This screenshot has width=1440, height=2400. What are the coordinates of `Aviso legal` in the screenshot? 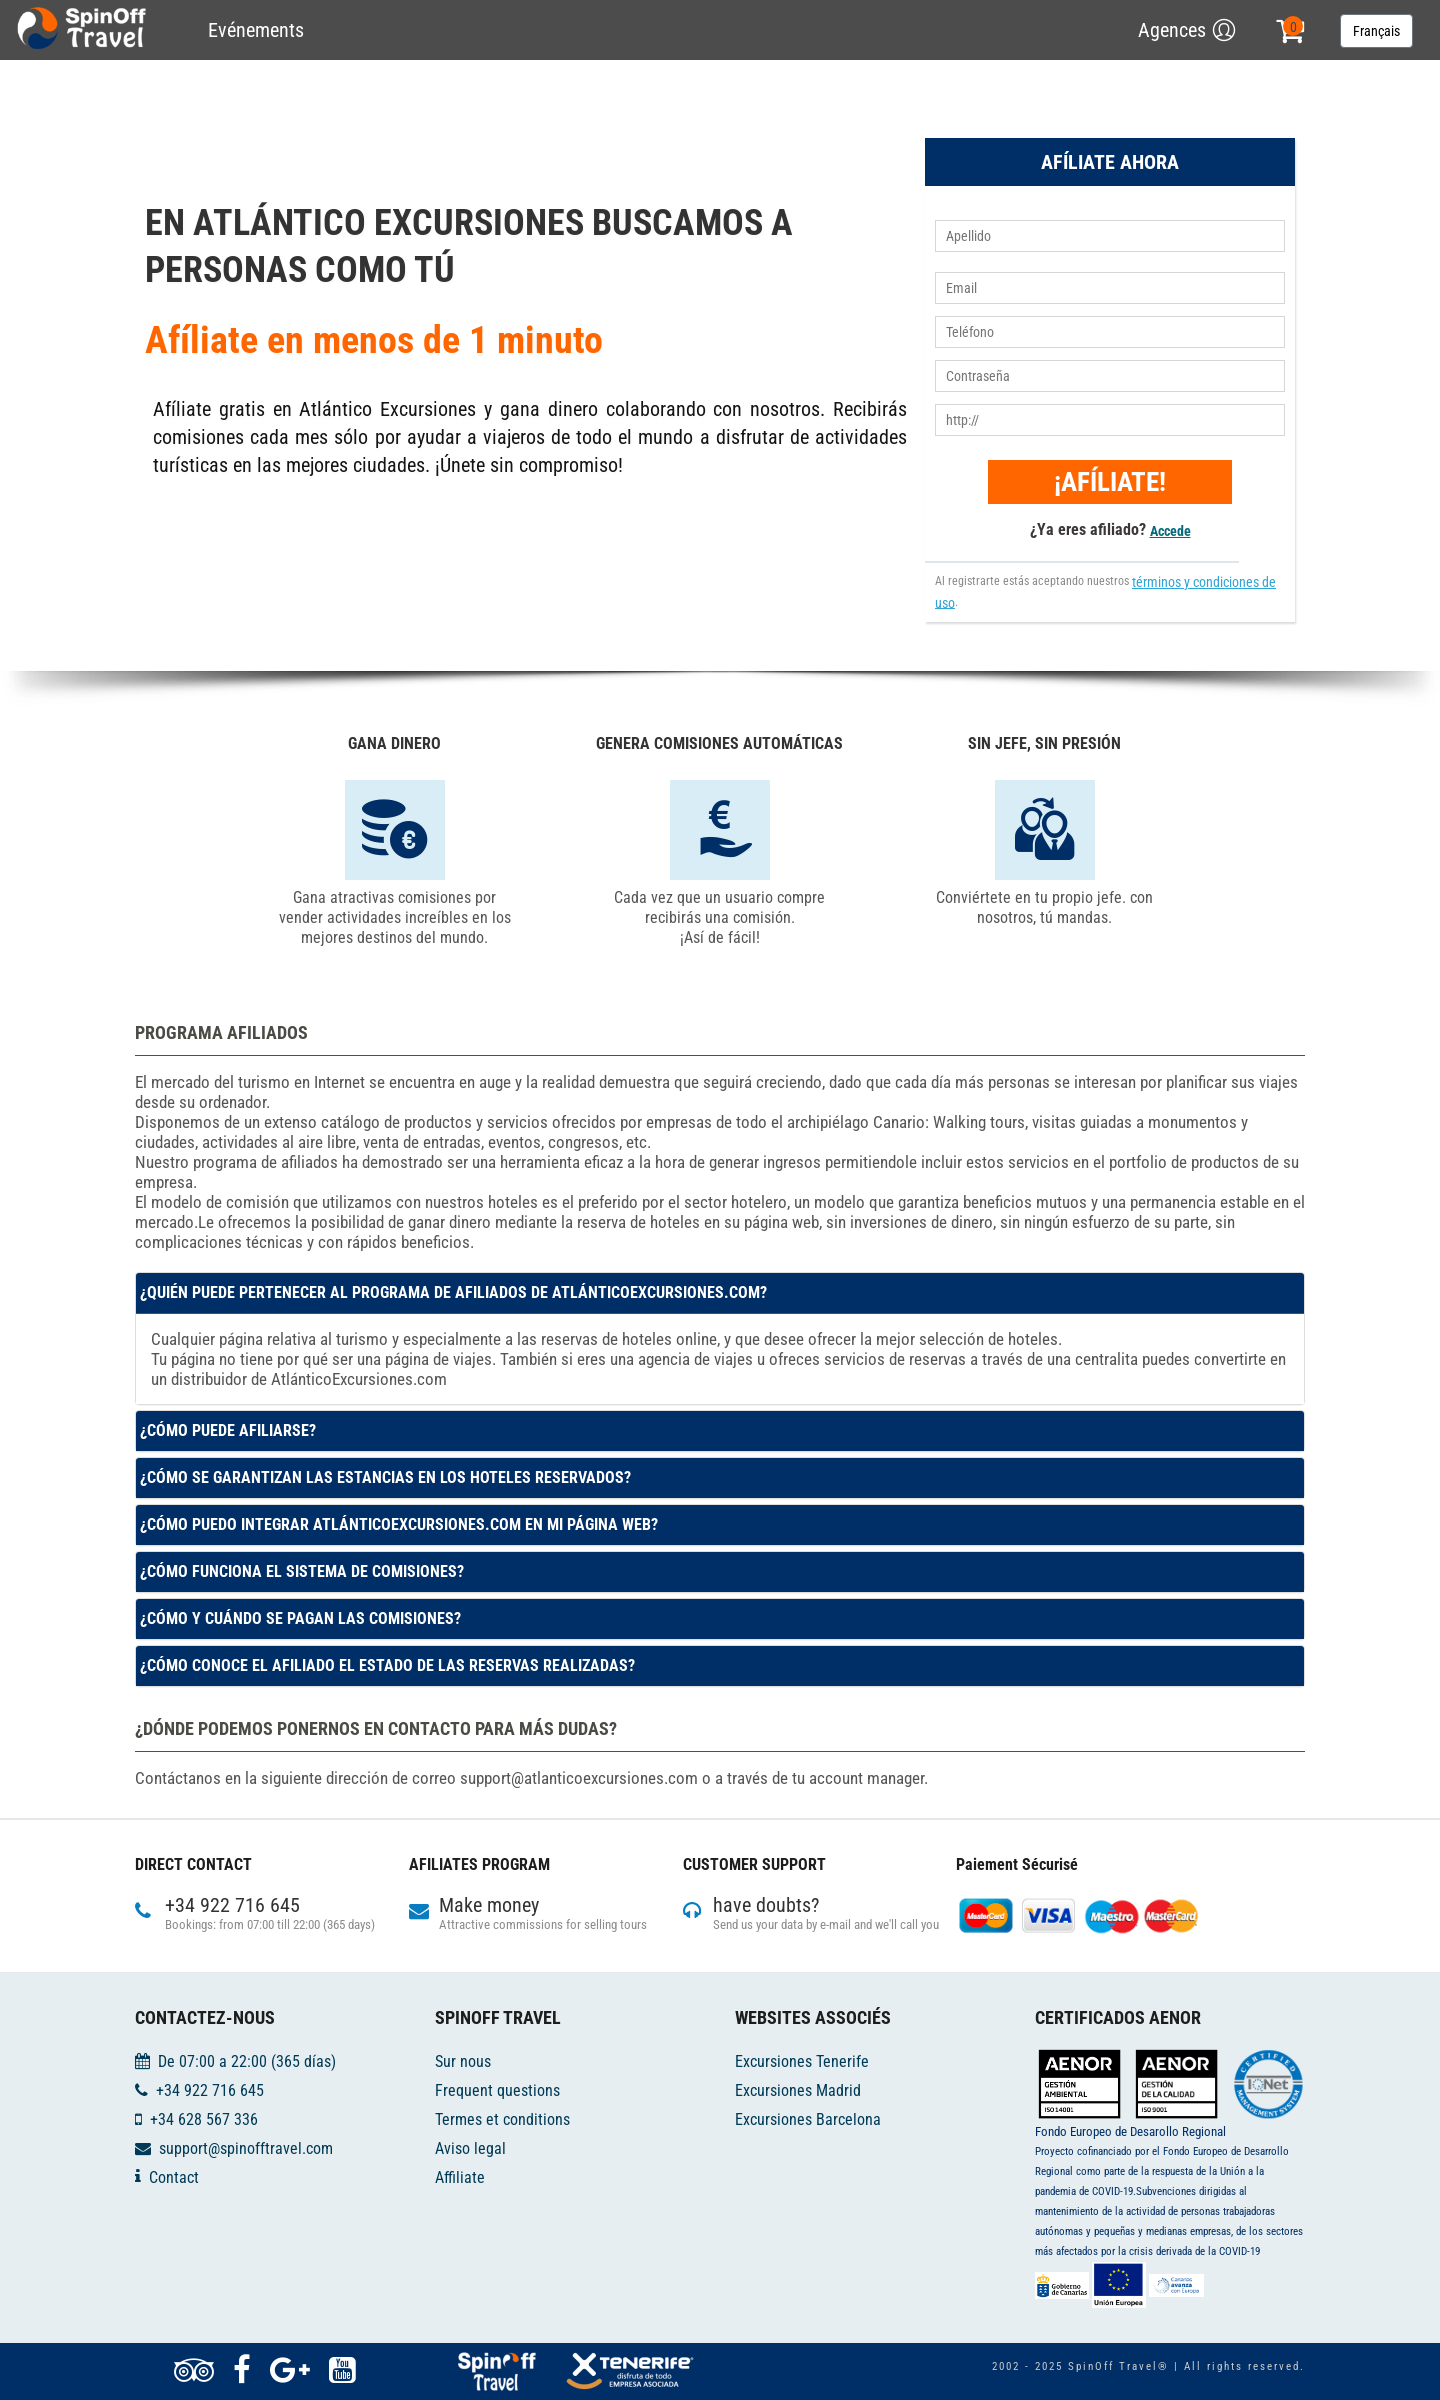 It's located at (470, 2148).